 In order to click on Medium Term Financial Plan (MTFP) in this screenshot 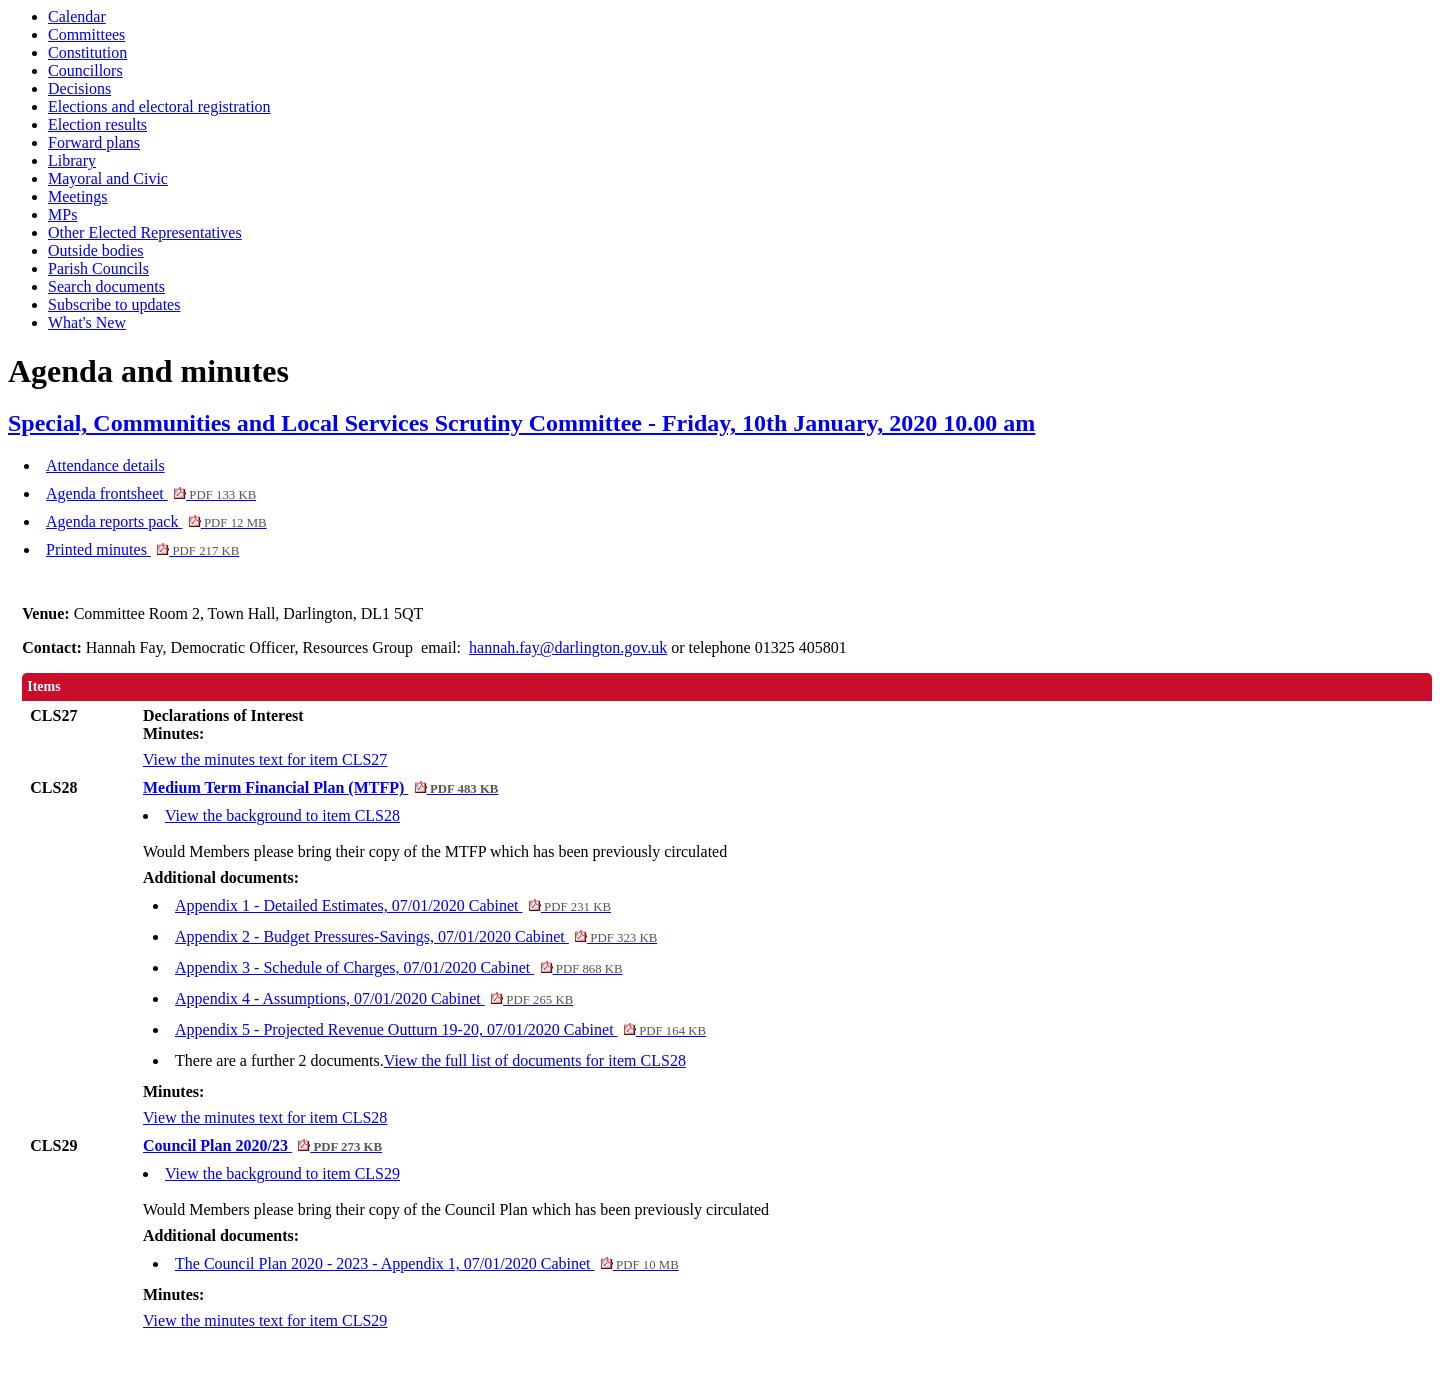, I will do `click(320, 787)`.